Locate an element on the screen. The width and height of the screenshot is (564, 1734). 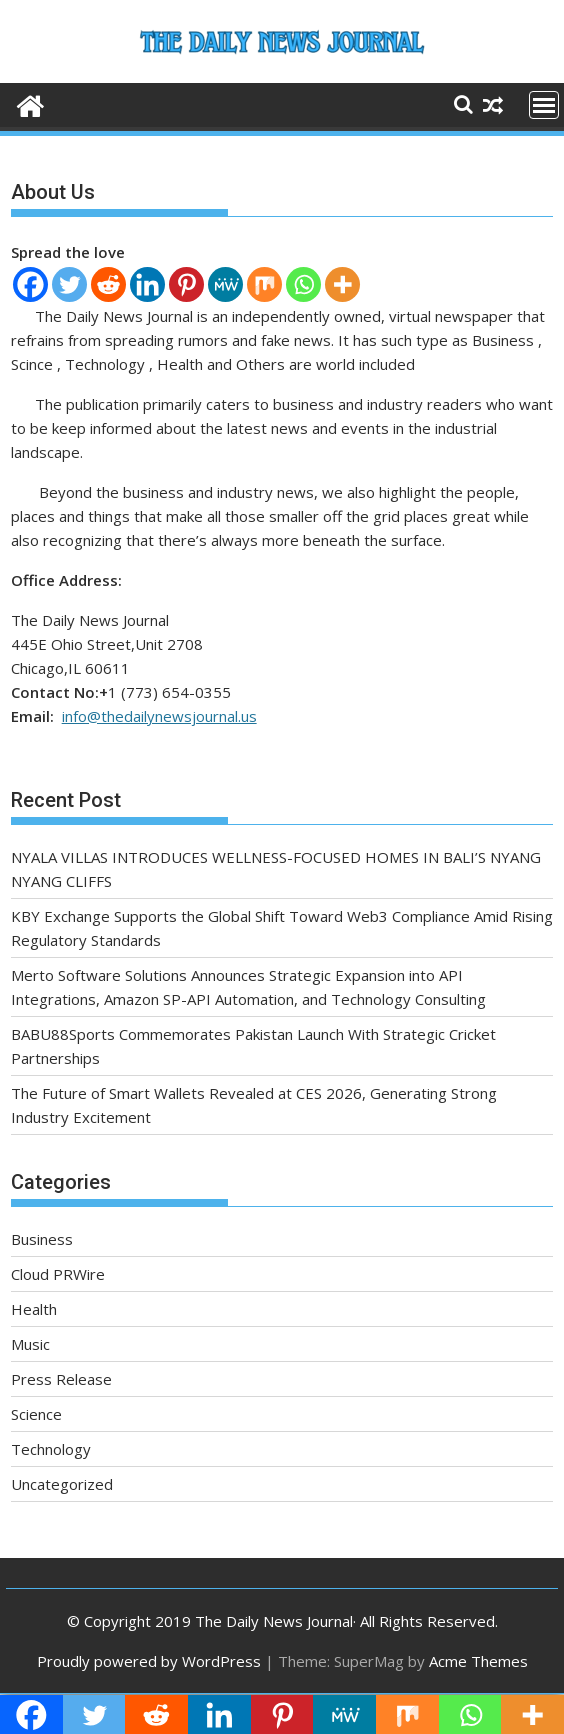
Cloud PRWire is located at coordinates (58, 1274).